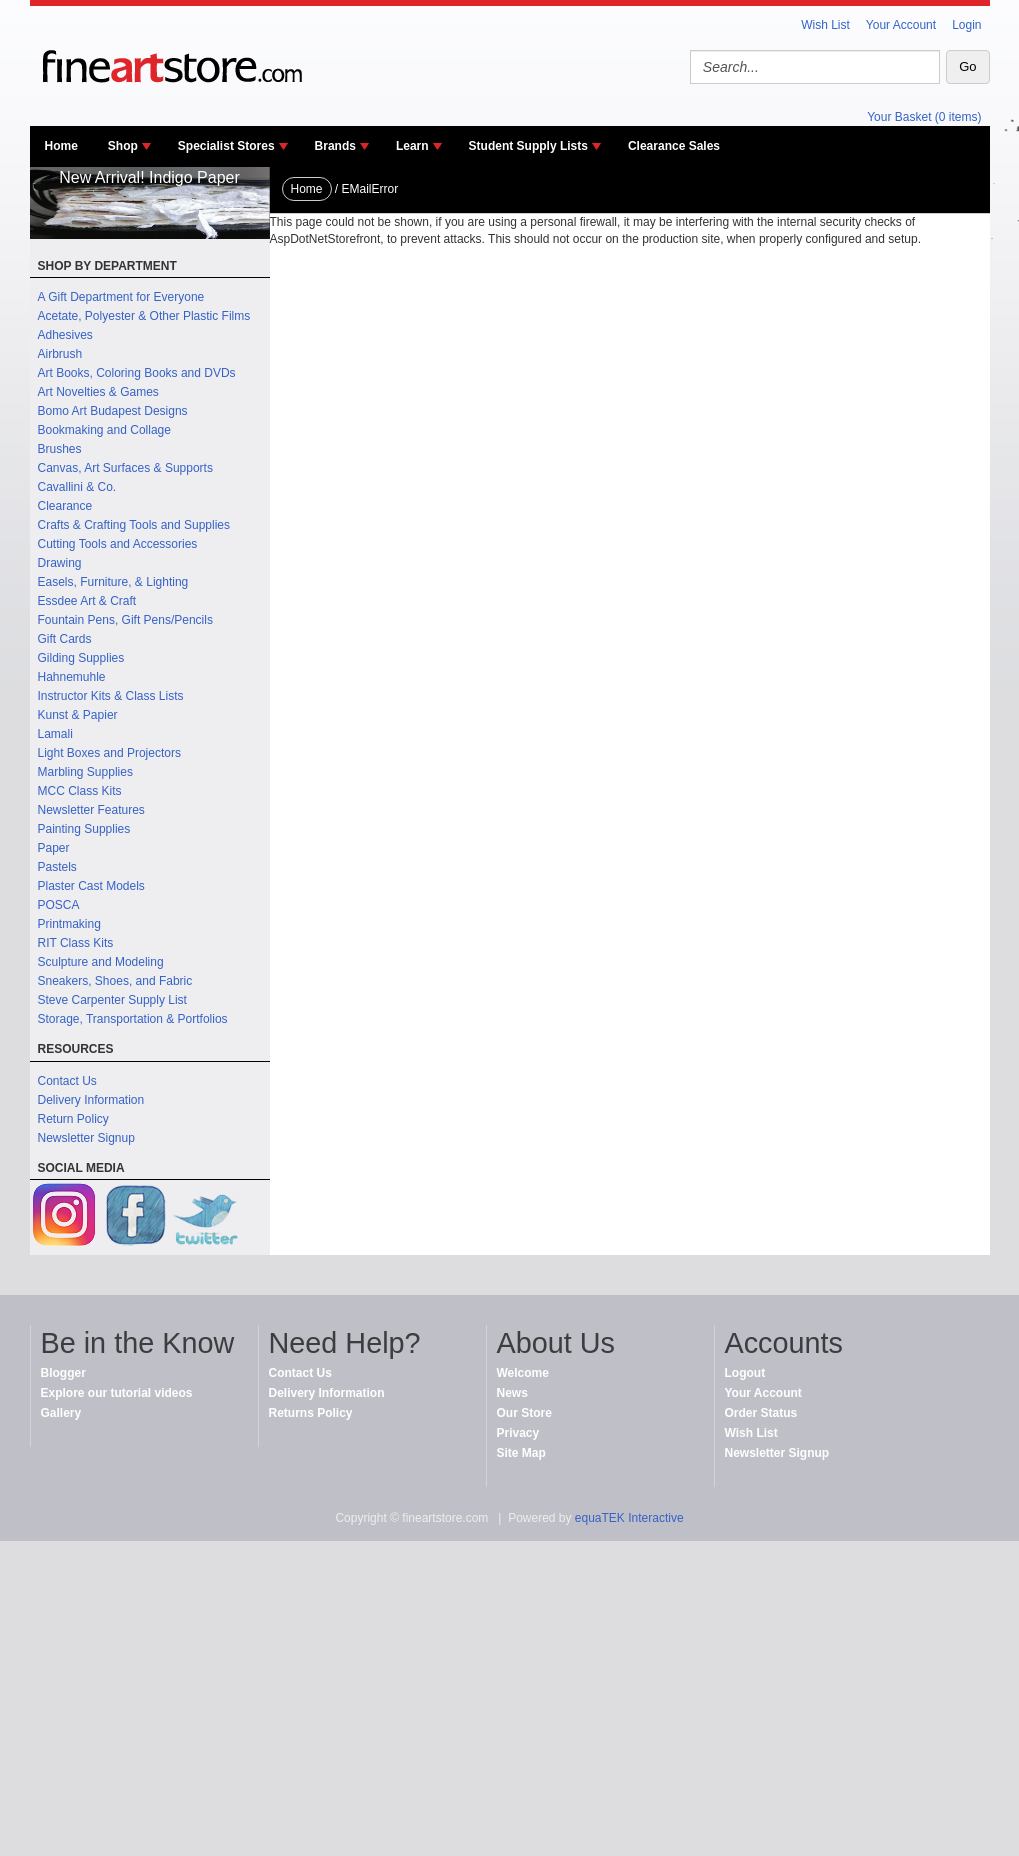  What do you see at coordinates (61, 146) in the screenshot?
I see `Home` at bounding box center [61, 146].